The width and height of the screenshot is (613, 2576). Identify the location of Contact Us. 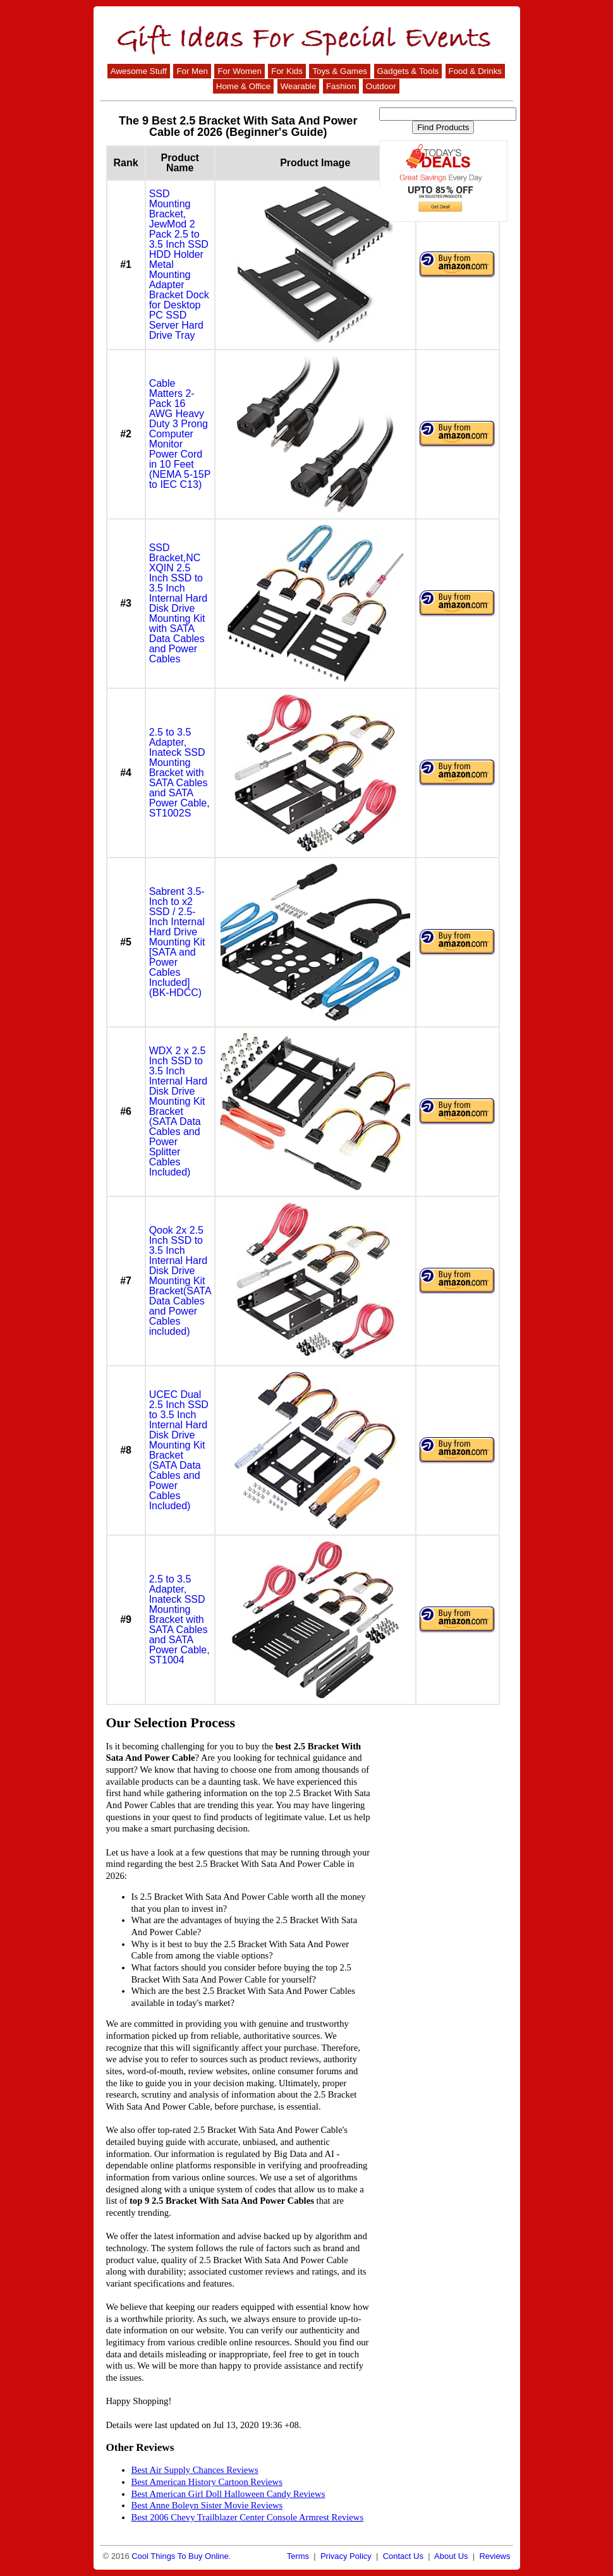
(403, 2556).